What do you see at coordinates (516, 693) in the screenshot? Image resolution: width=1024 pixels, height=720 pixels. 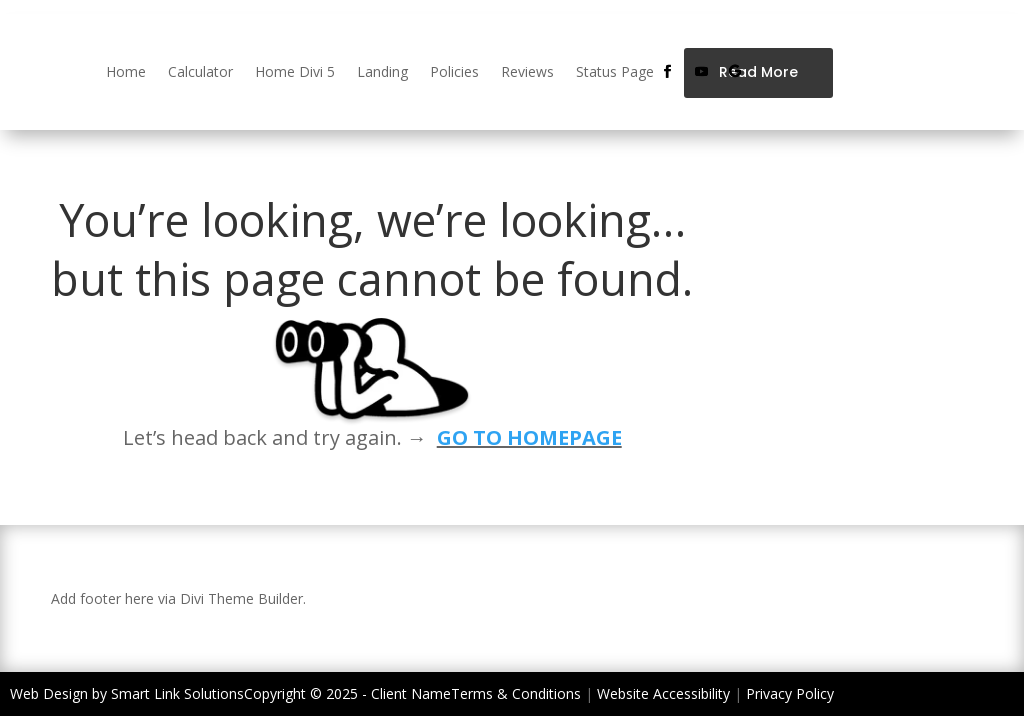 I see `Terms & Conditions` at bounding box center [516, 693].